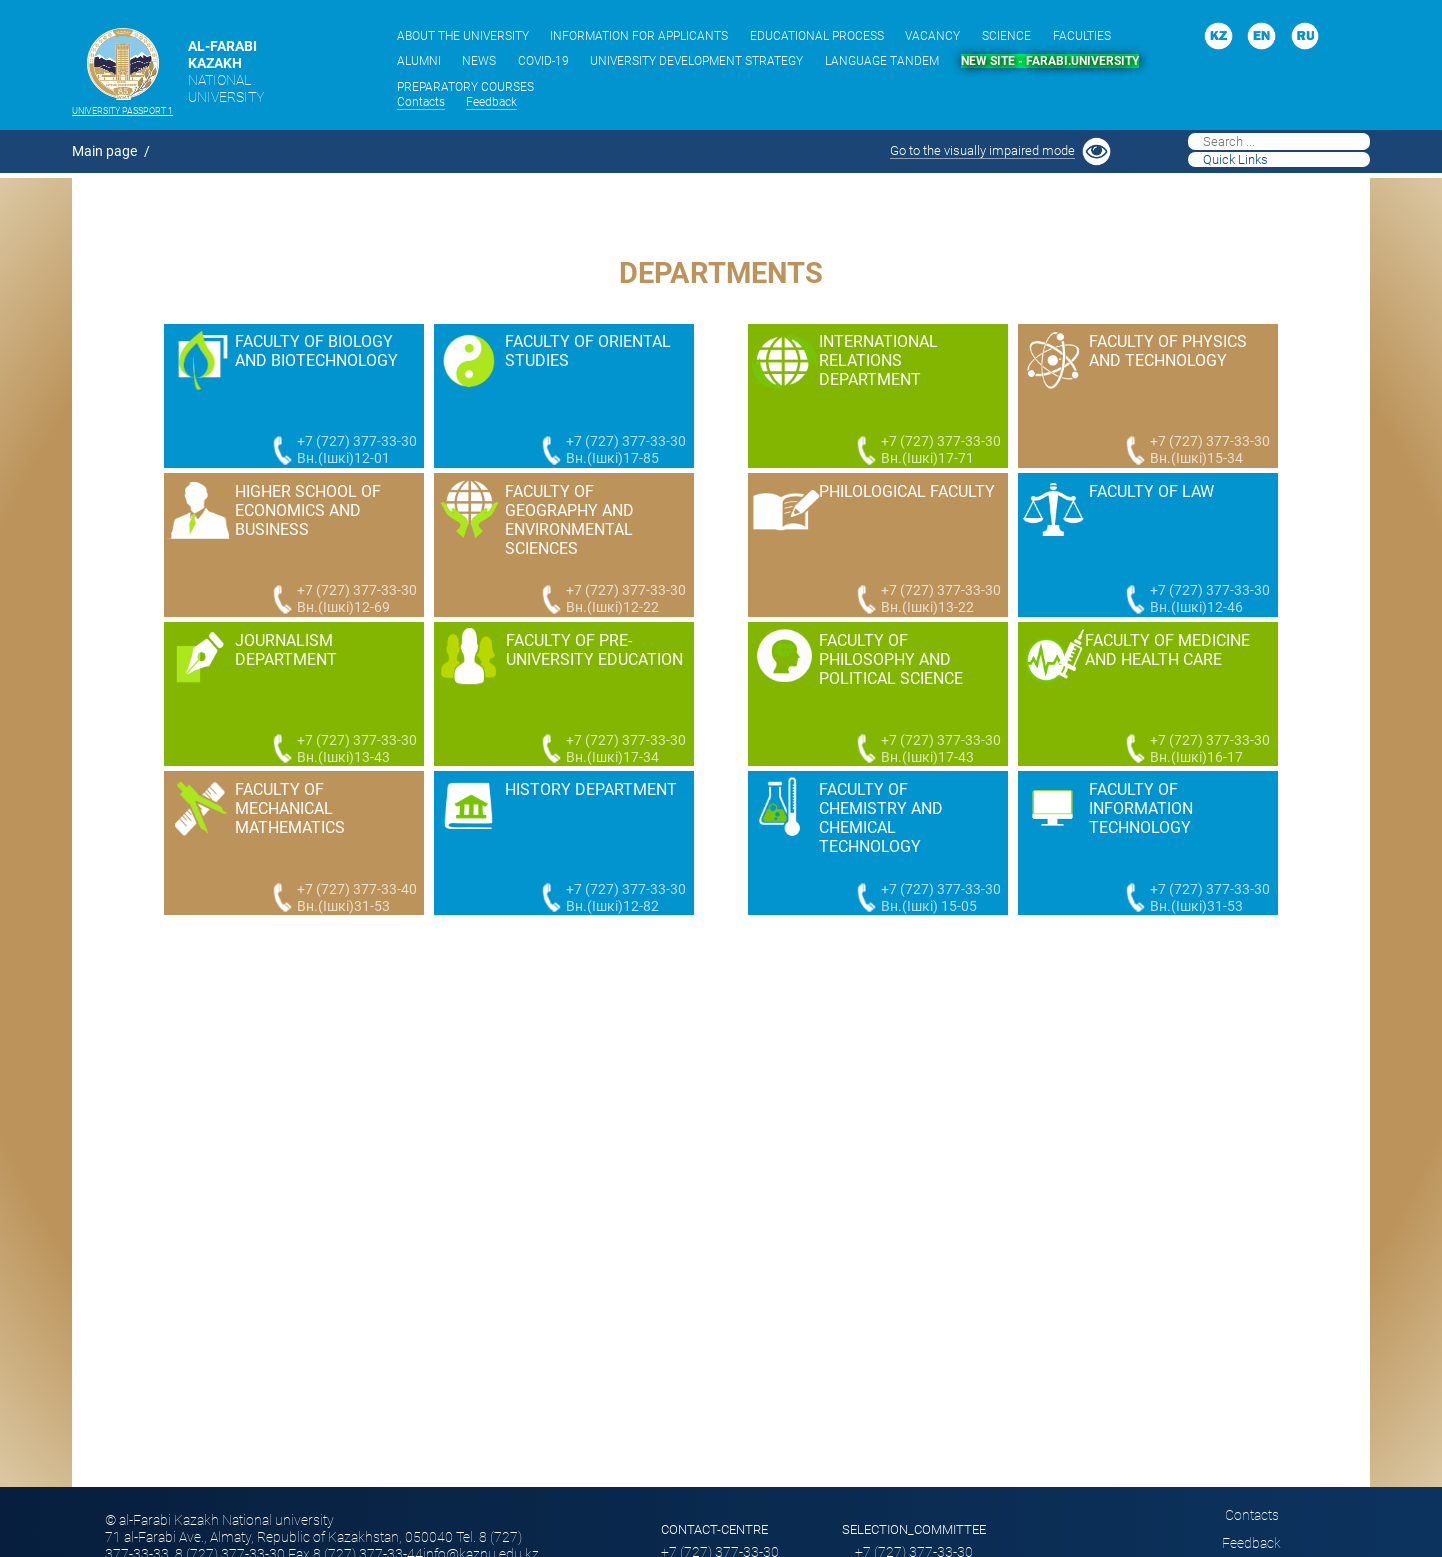  What do you see at coordinates (286, 650) in the screenshot?
I see `Journalism Department` at bounding box center [286, 650].